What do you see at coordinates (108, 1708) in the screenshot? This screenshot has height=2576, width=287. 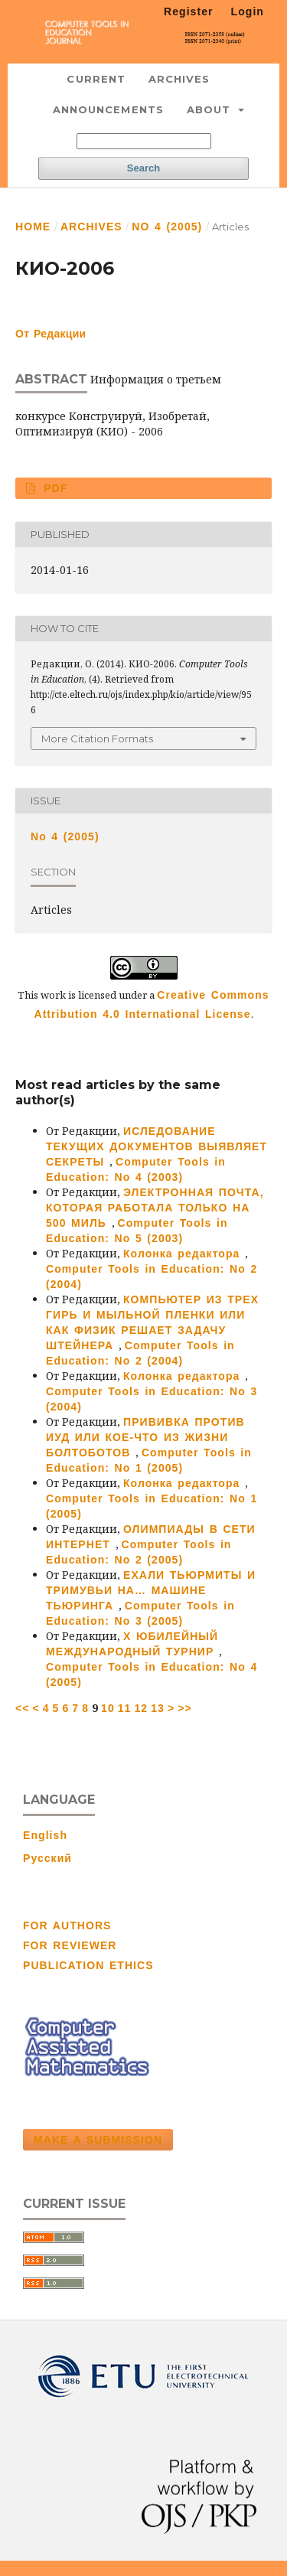 I see `10` at bounding box center [108, 1708].